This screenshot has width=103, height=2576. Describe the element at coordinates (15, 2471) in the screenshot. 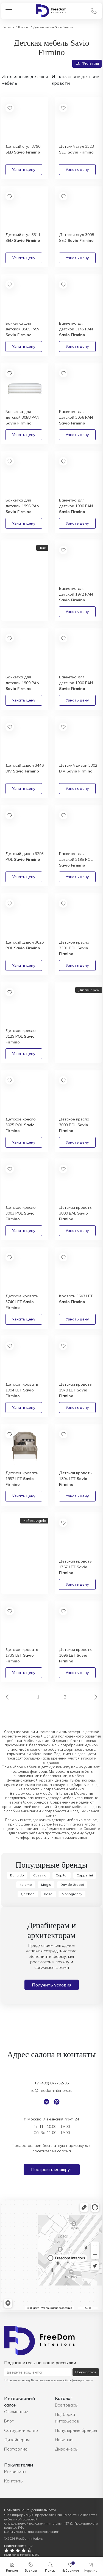

I see `Реквизиты` at that location.